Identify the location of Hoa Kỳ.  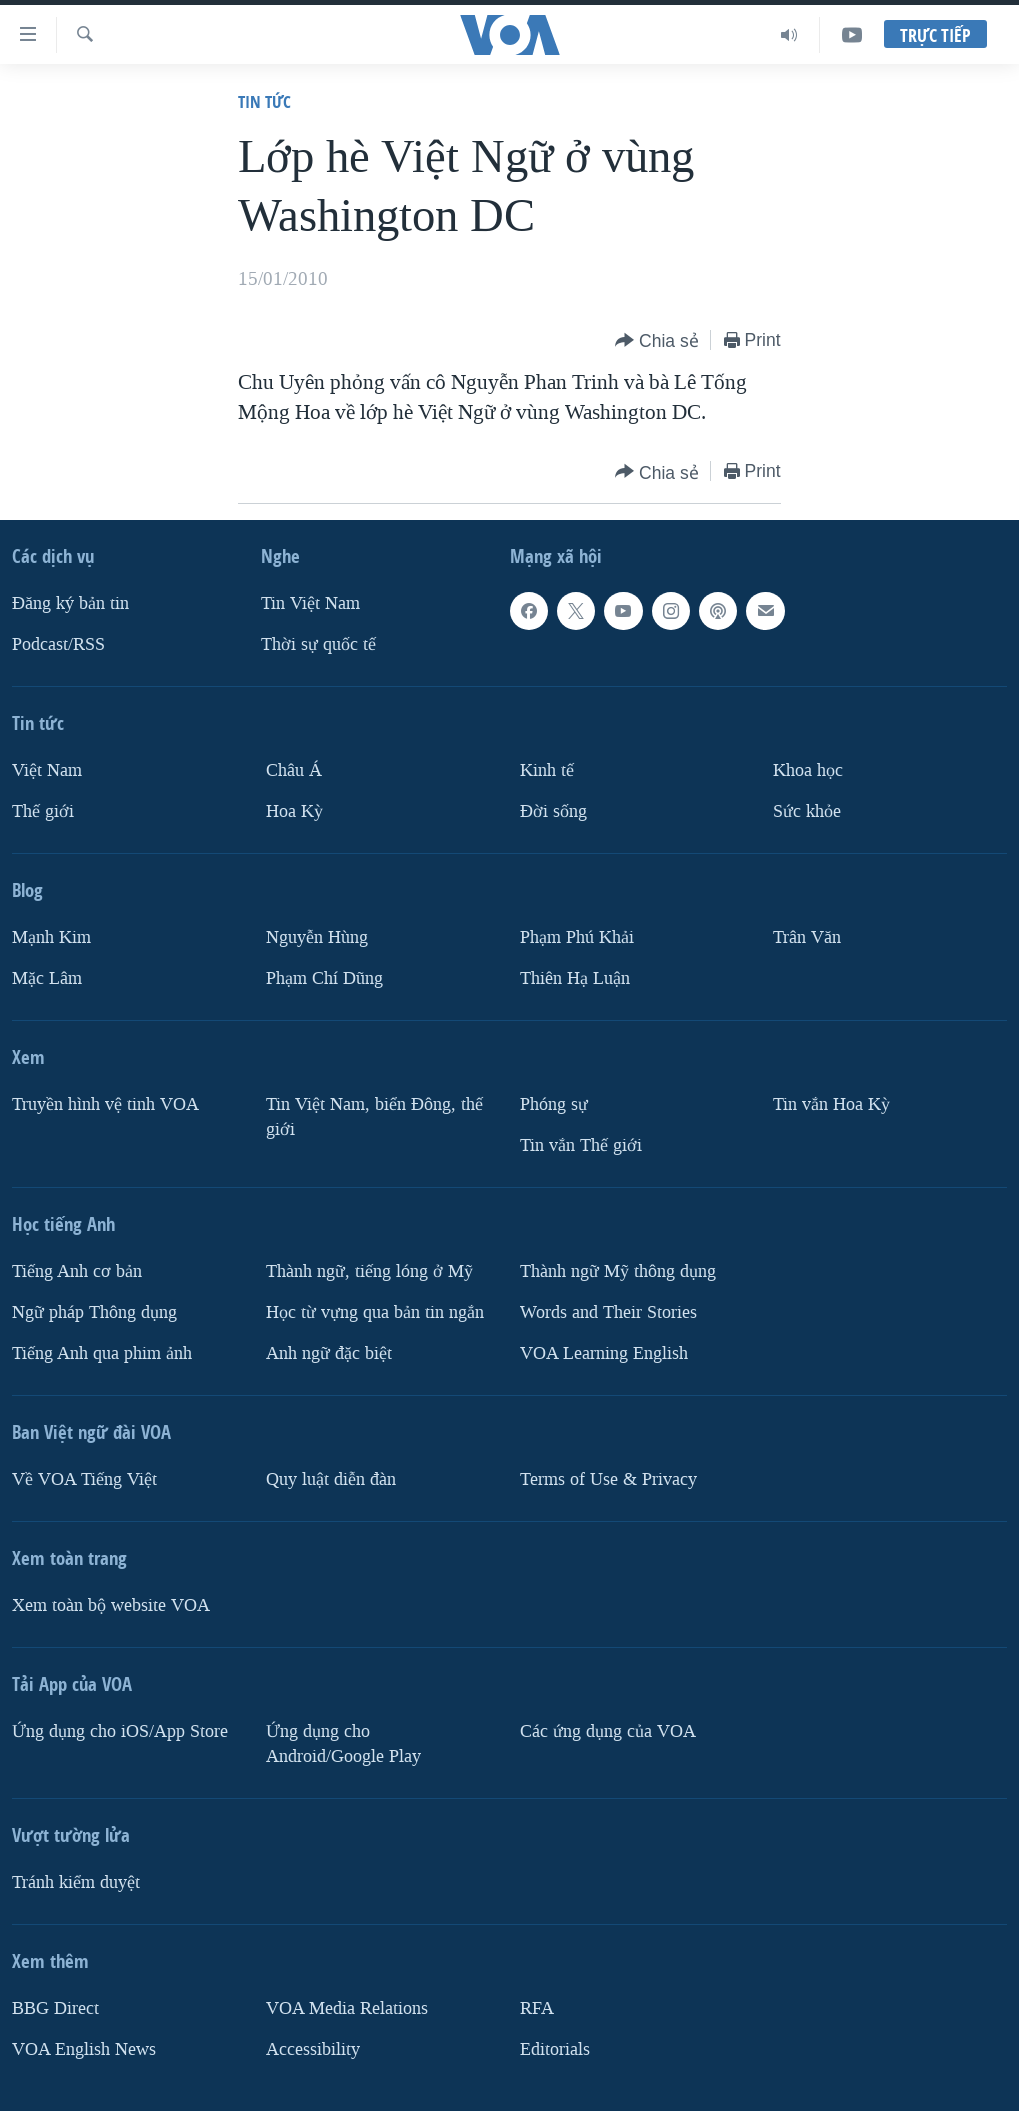
(294, 811).